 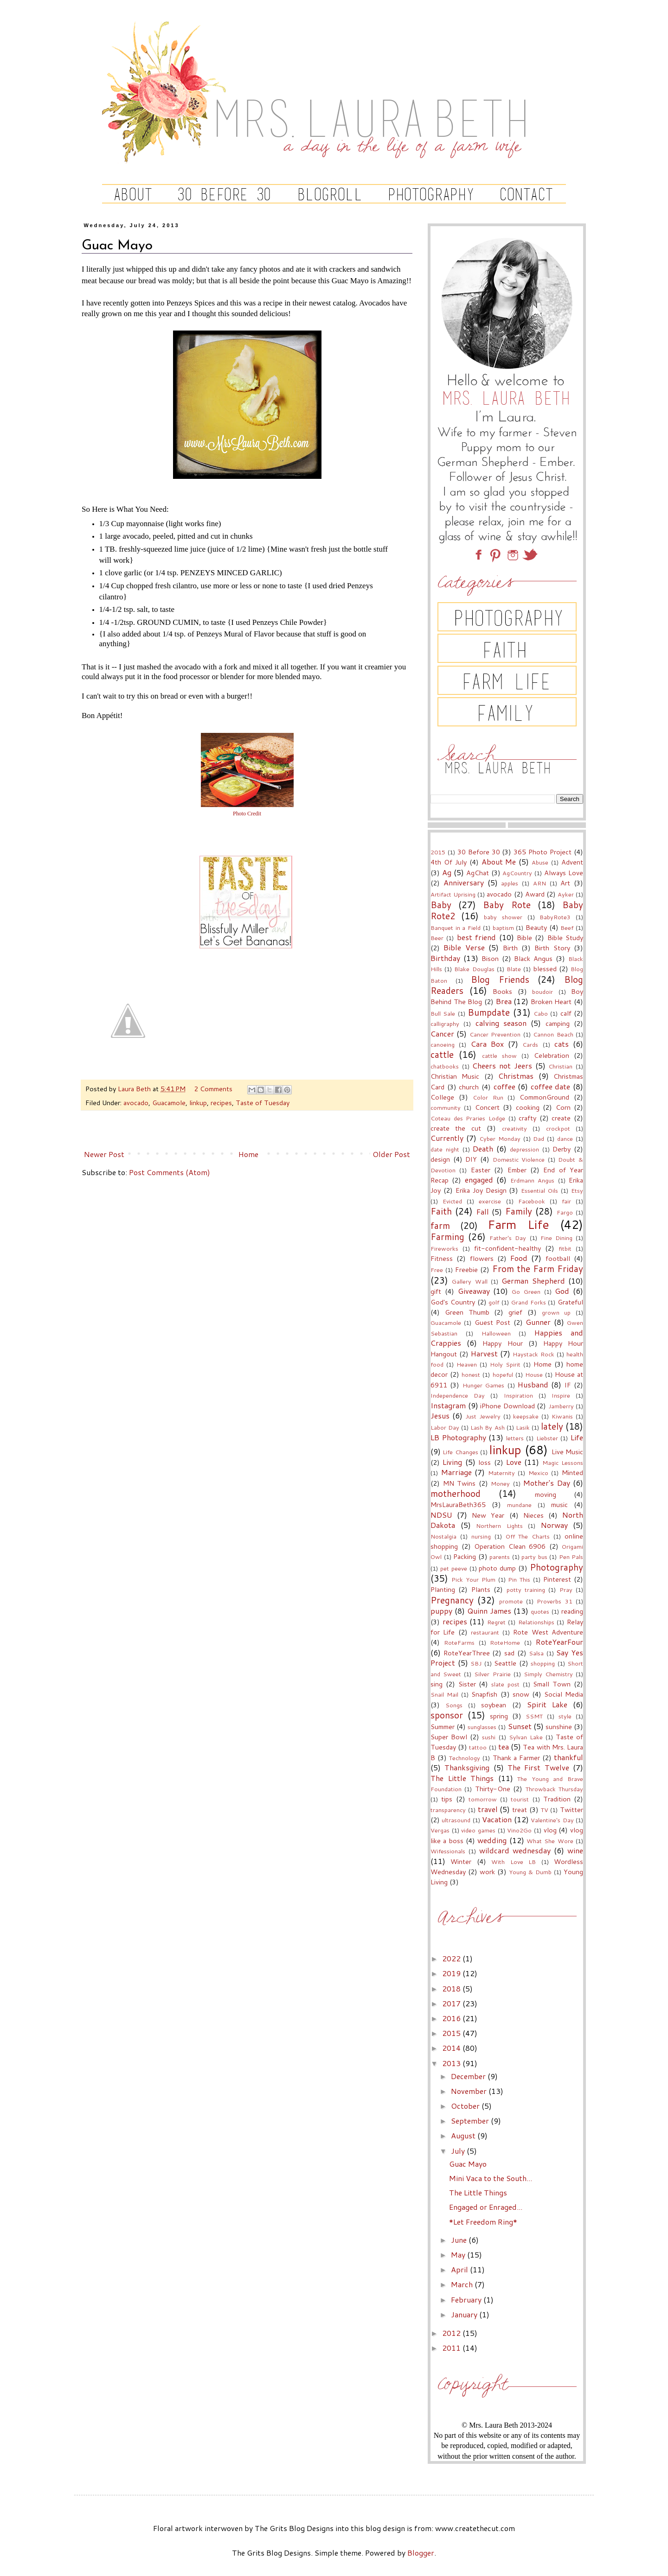 I want to click on Life, so click(x=577, y=1437).